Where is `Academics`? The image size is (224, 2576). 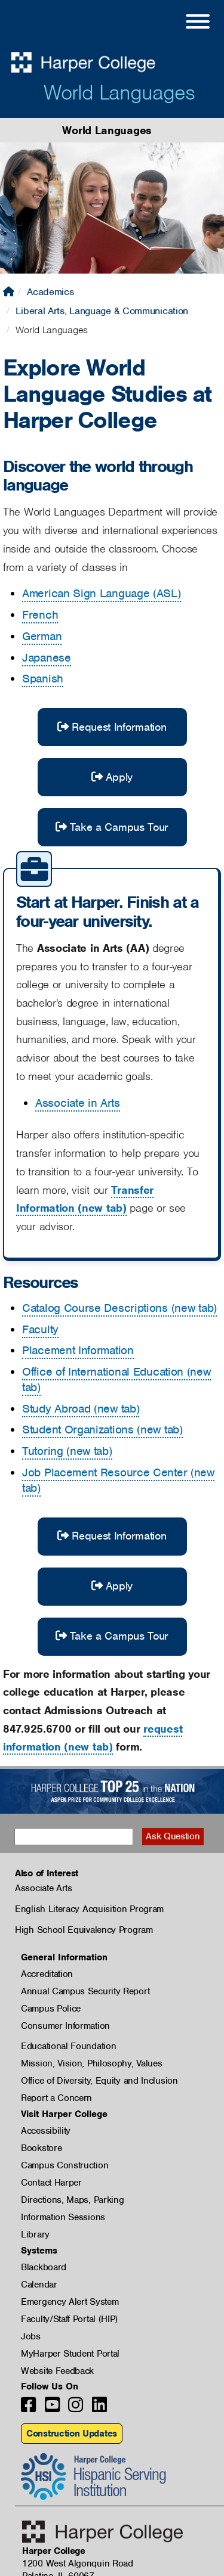
Academics is located at coordinates (50, 291).